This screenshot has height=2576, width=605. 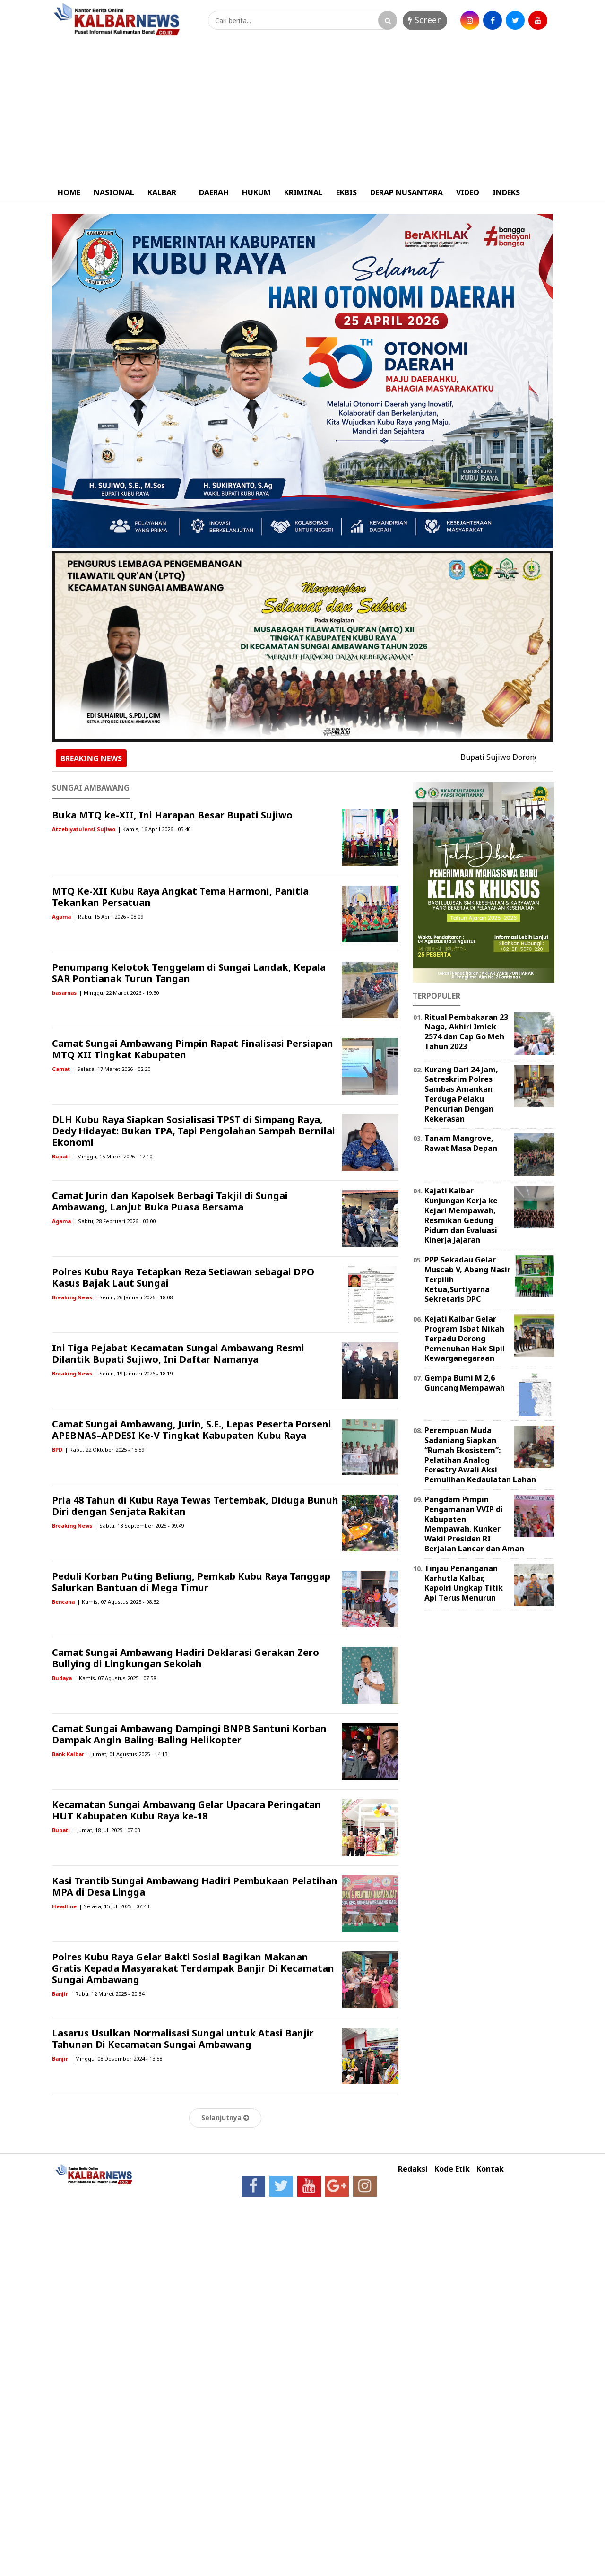 I want to click on Bank Kalbar, so click(x=68, y=1754).